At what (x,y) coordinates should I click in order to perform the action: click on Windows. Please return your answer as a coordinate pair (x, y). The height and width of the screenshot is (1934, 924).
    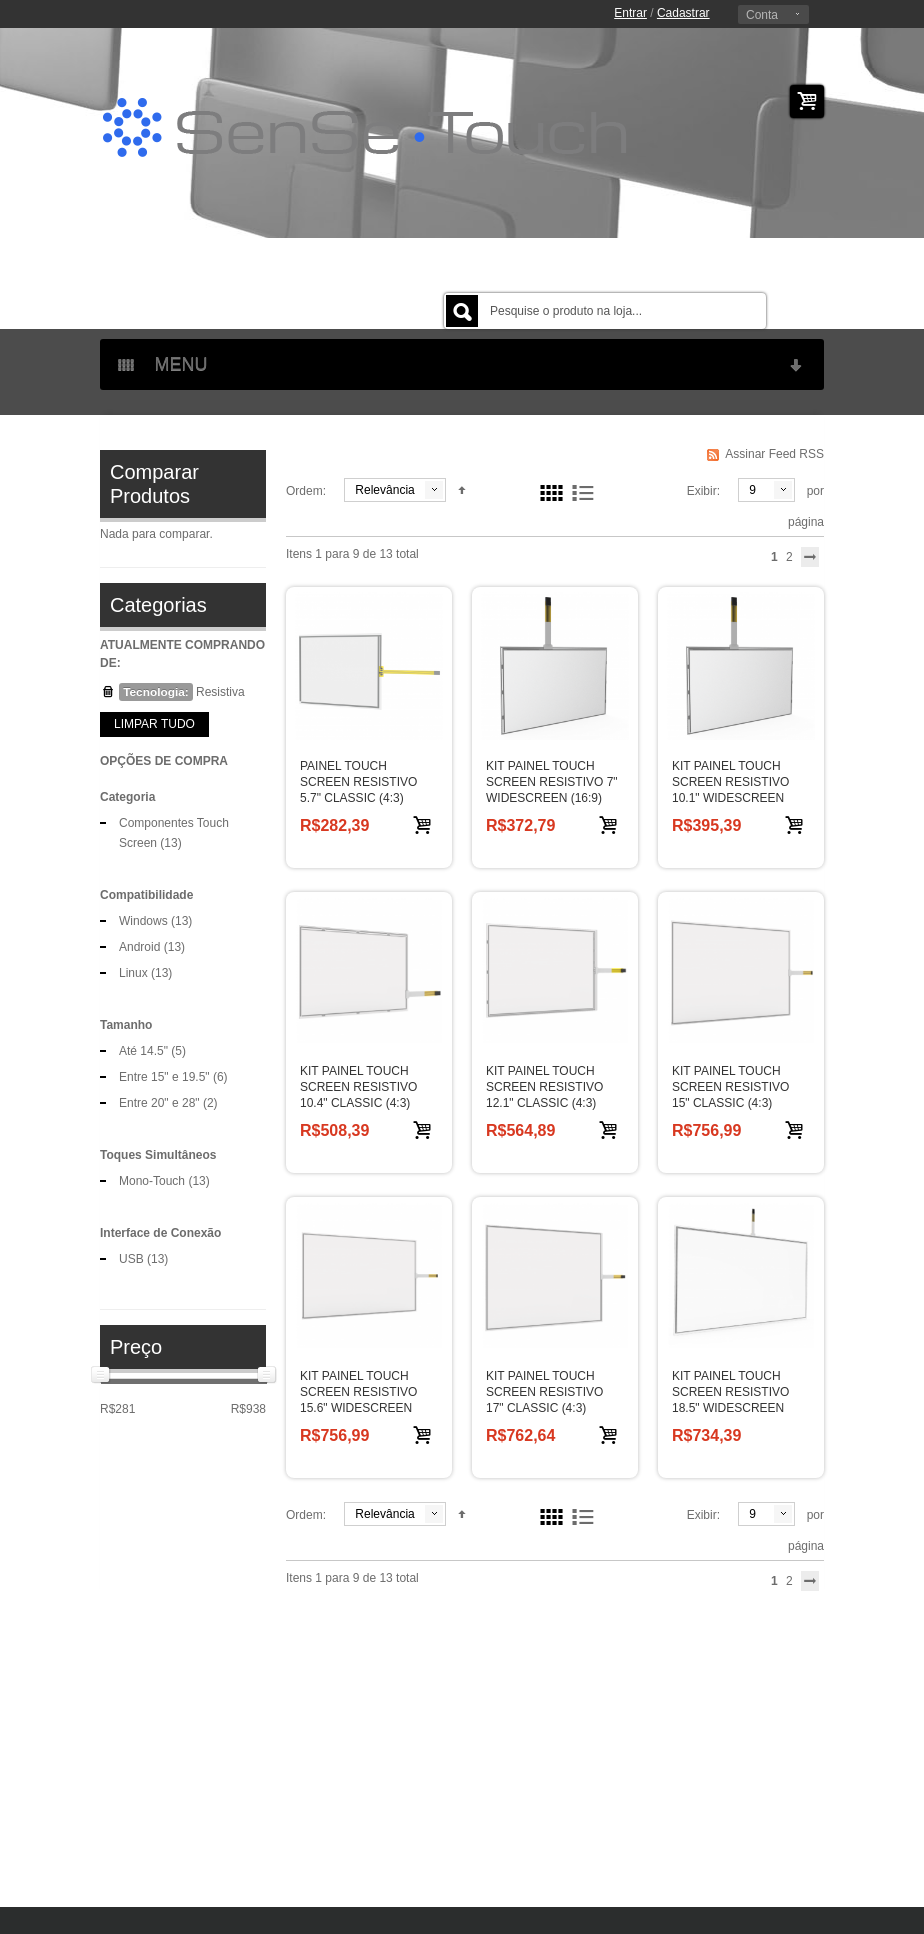
    Looking at the image, I should click on (143, 921).